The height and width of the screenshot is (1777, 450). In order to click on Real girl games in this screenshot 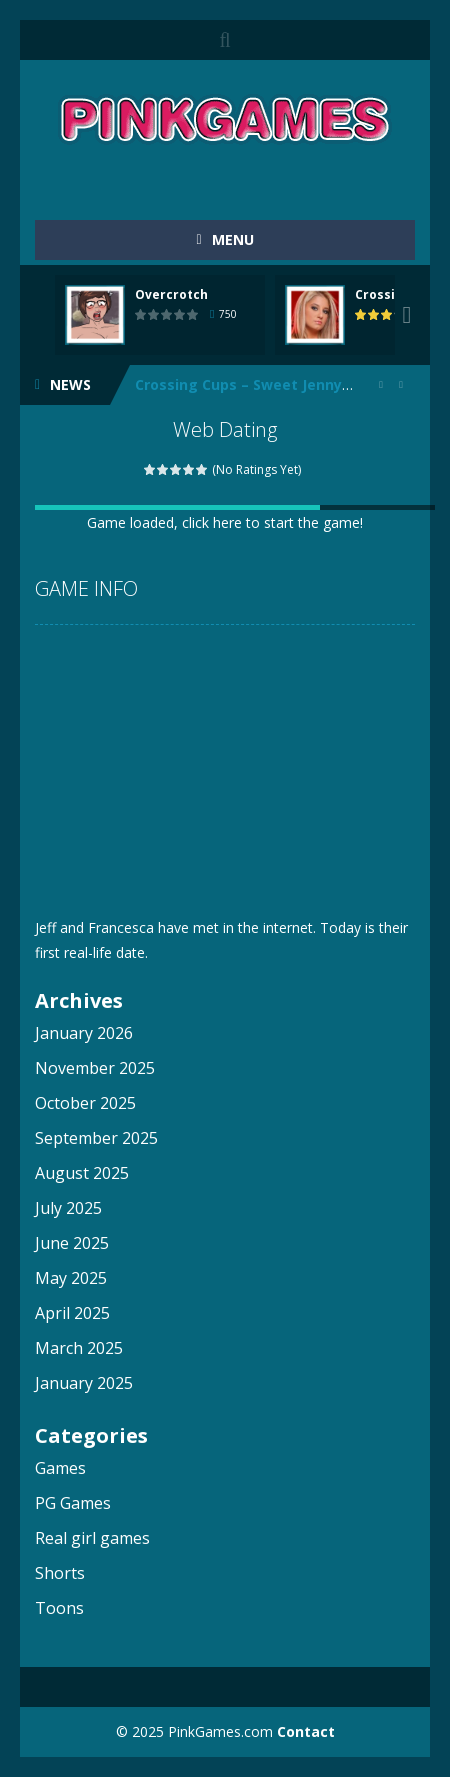, I will do `click(92, 1538)`.